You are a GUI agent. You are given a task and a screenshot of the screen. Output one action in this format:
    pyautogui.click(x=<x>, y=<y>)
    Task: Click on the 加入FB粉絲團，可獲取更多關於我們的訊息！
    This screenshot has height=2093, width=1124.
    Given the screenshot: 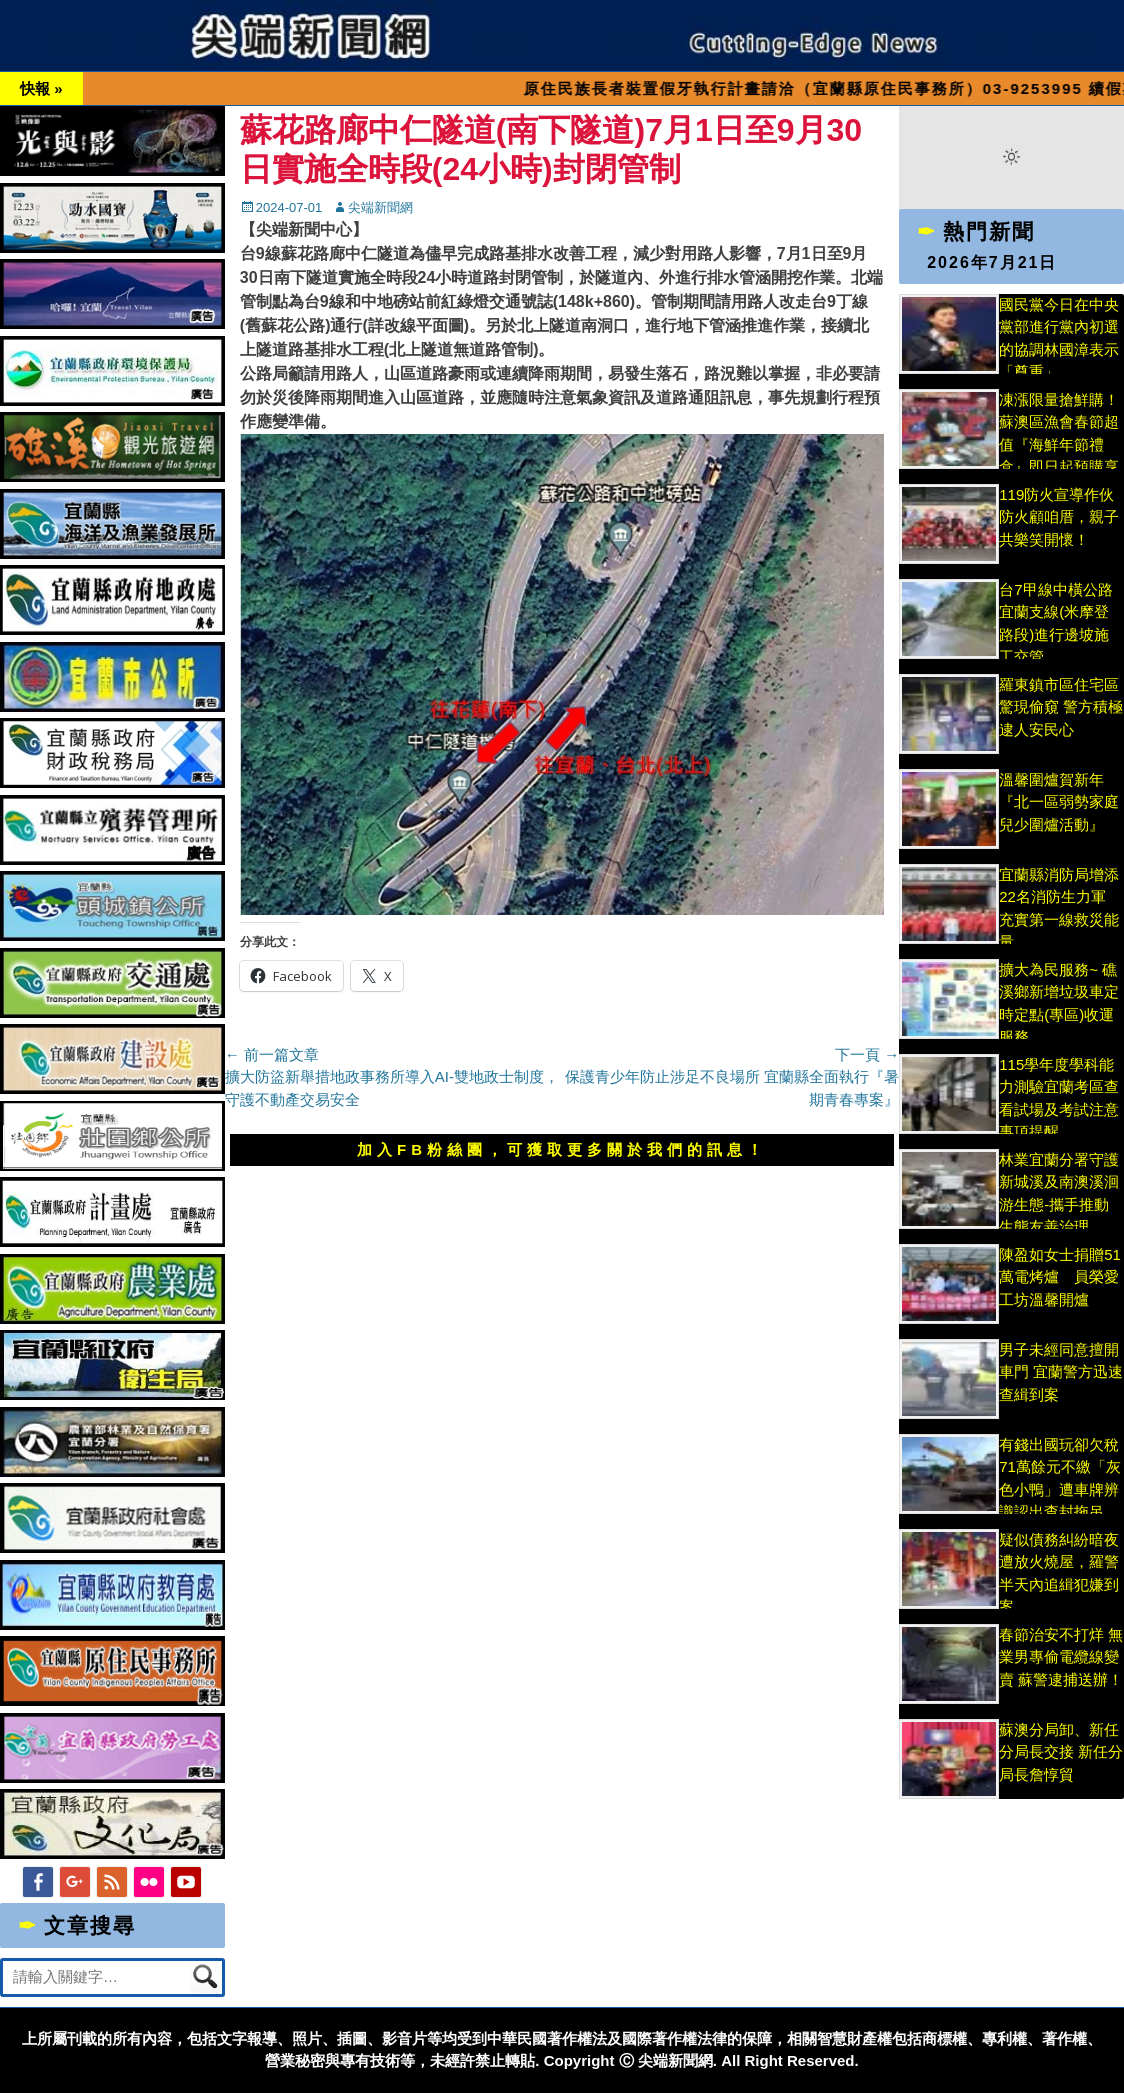 What is the action you would take?
    pyautogui.click(x=562, y=1149)
    